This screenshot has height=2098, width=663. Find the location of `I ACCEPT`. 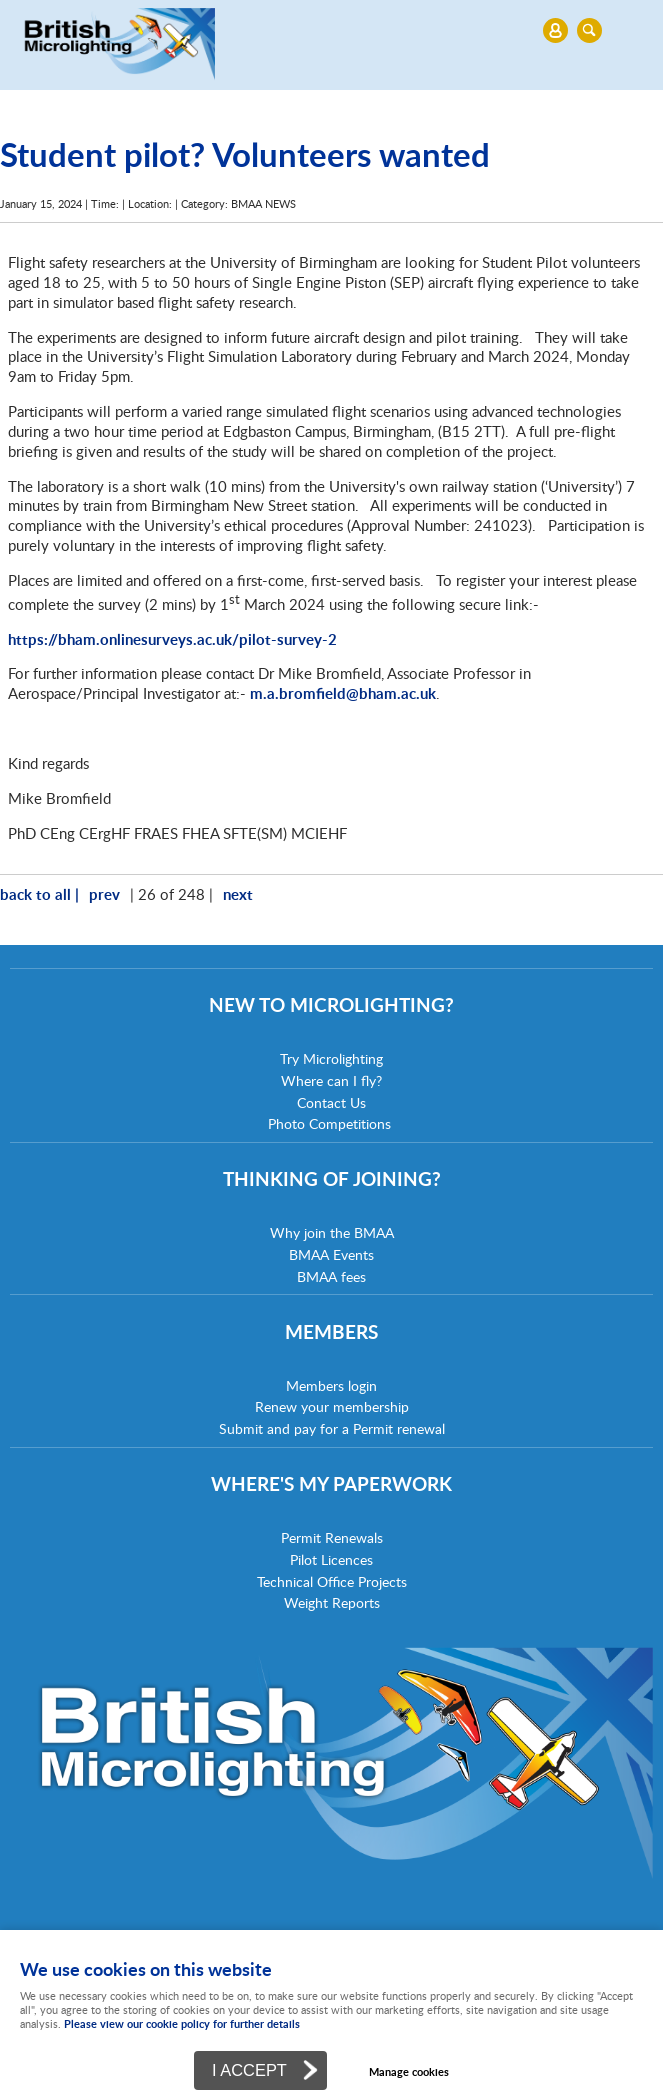

I ACCEPT is located at coordinates (249, 2070).